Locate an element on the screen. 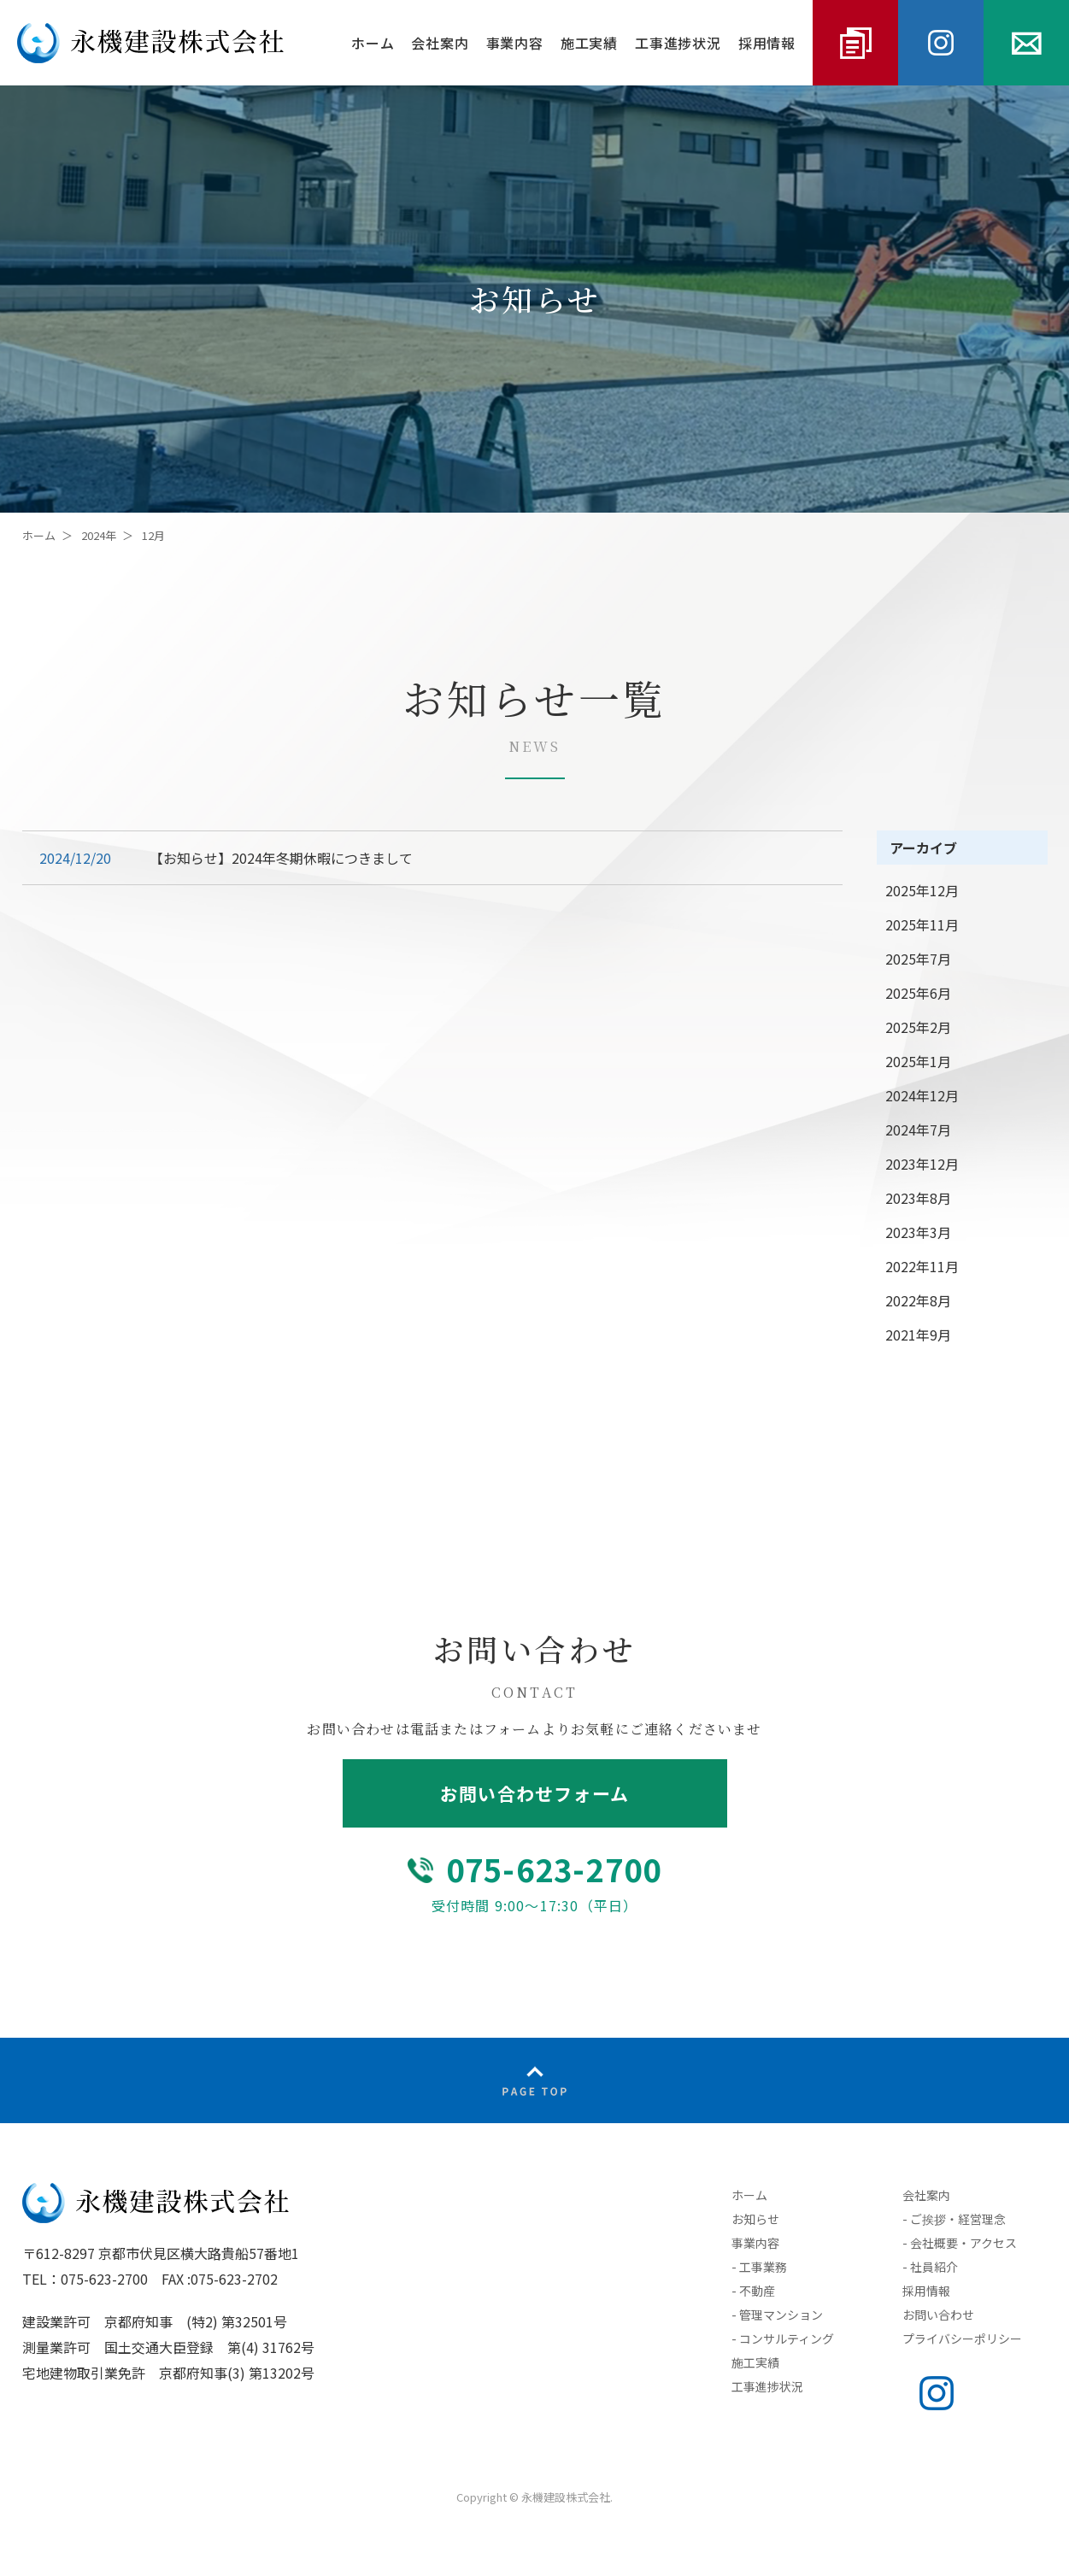 This screenshot has width=1069, height=2576. 採用情報 is located at coordinates (767, 42).